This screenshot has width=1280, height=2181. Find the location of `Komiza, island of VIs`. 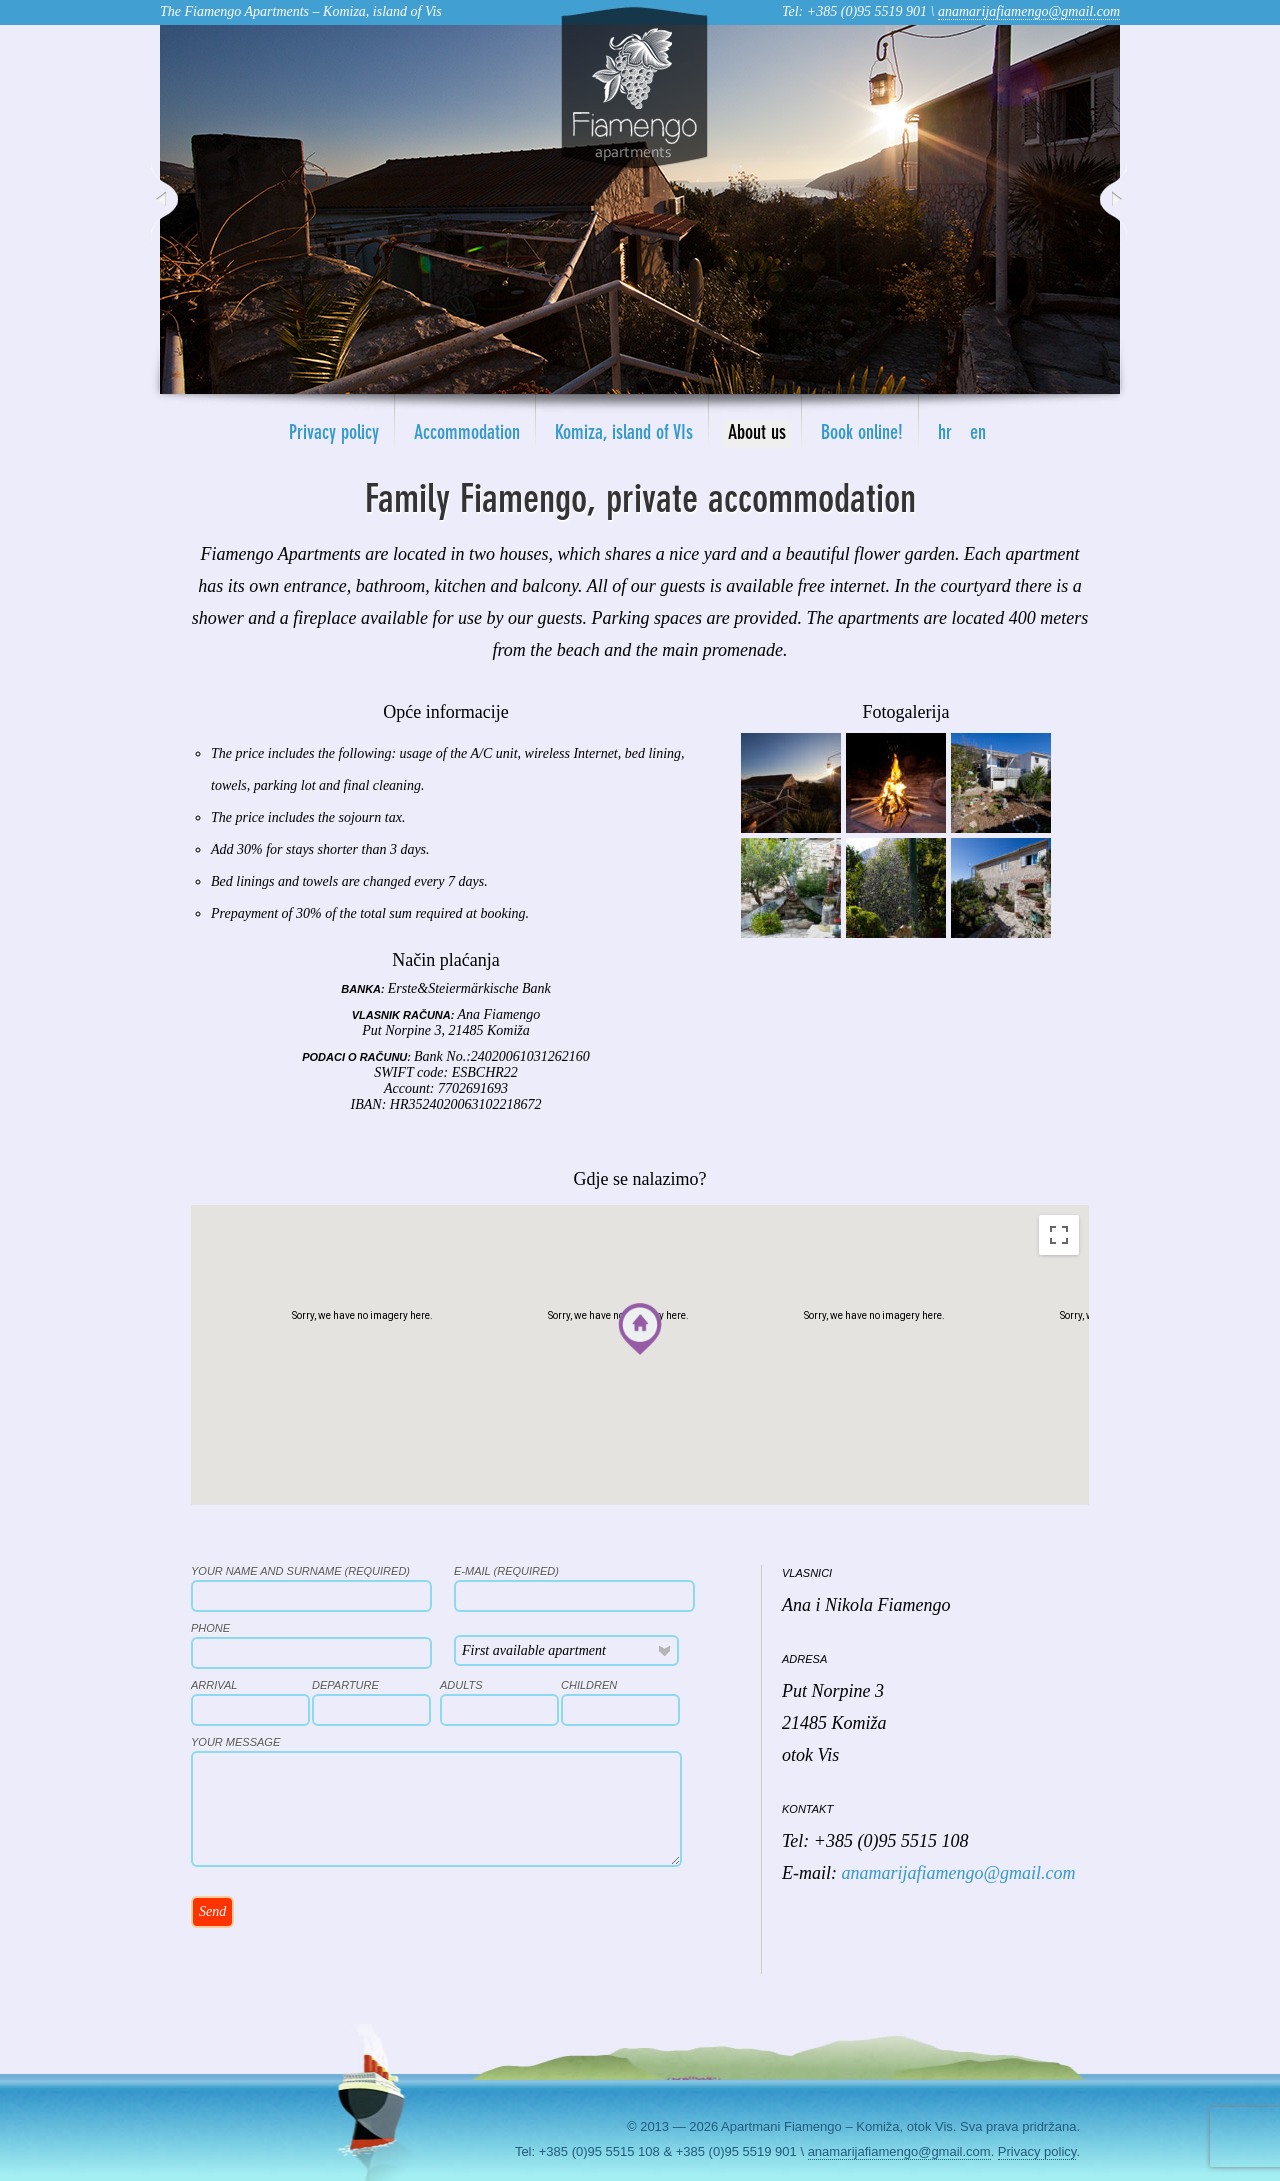

Komiza, island of VIs is located at coordinates (624, 434).